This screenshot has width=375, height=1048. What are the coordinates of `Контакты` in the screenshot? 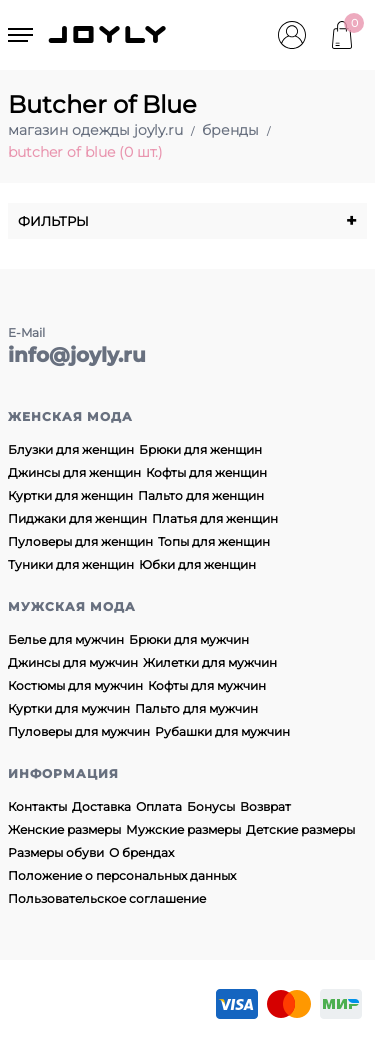 It's located at (37, 806).